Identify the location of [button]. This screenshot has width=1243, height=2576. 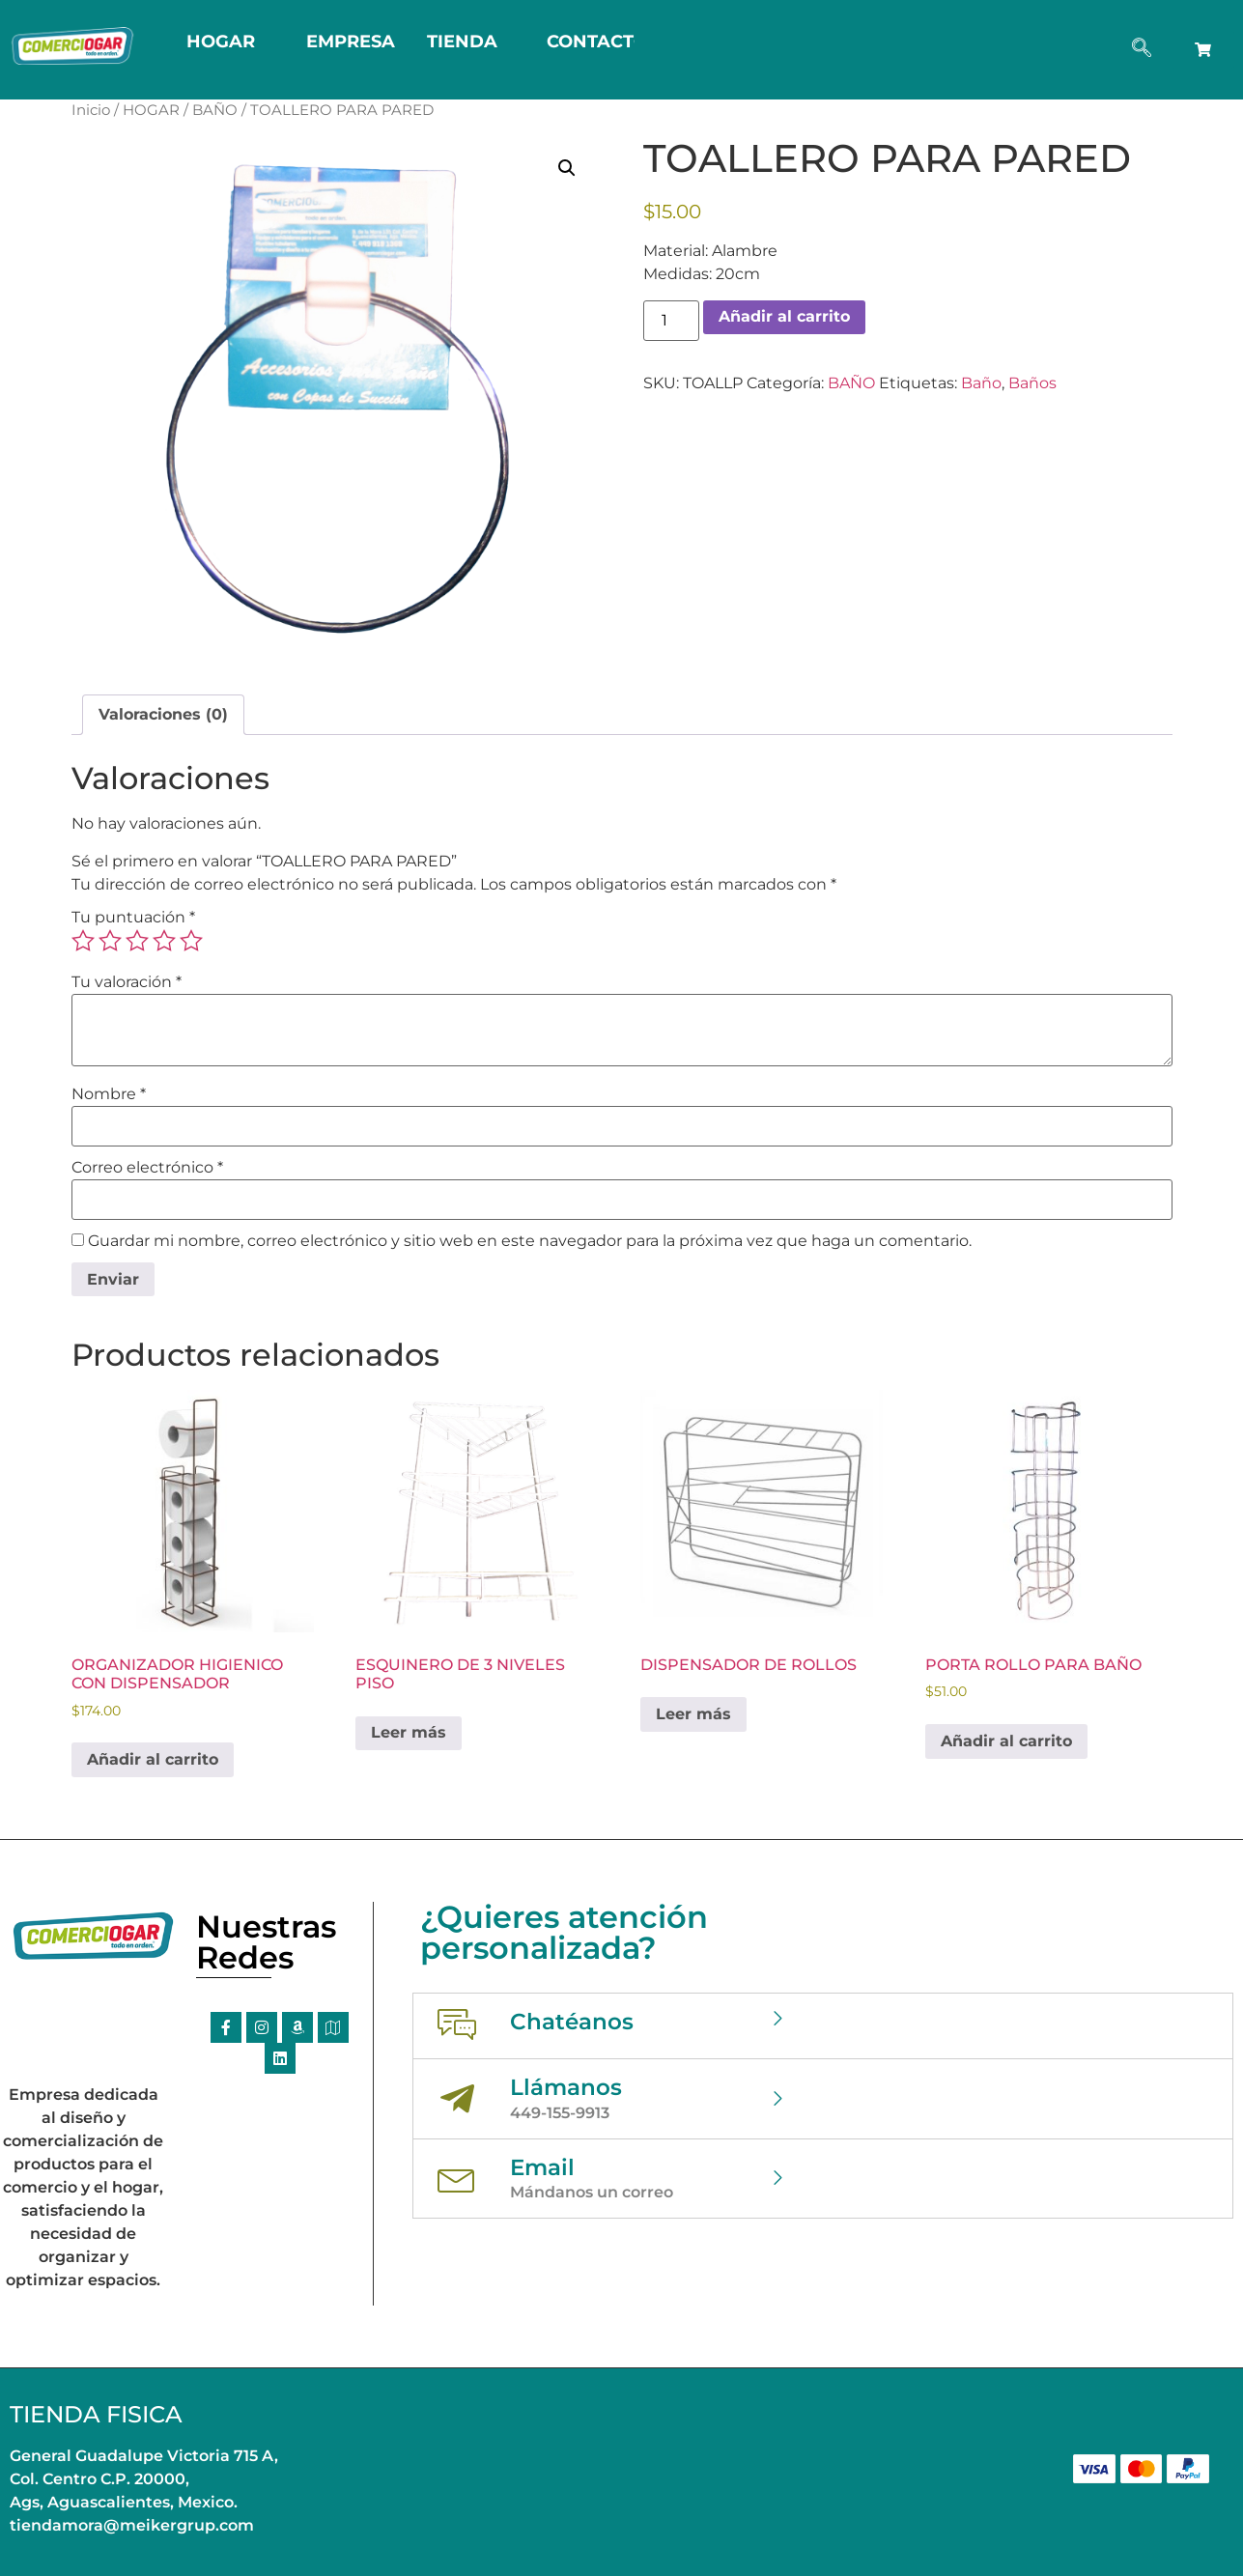
(567, 168).